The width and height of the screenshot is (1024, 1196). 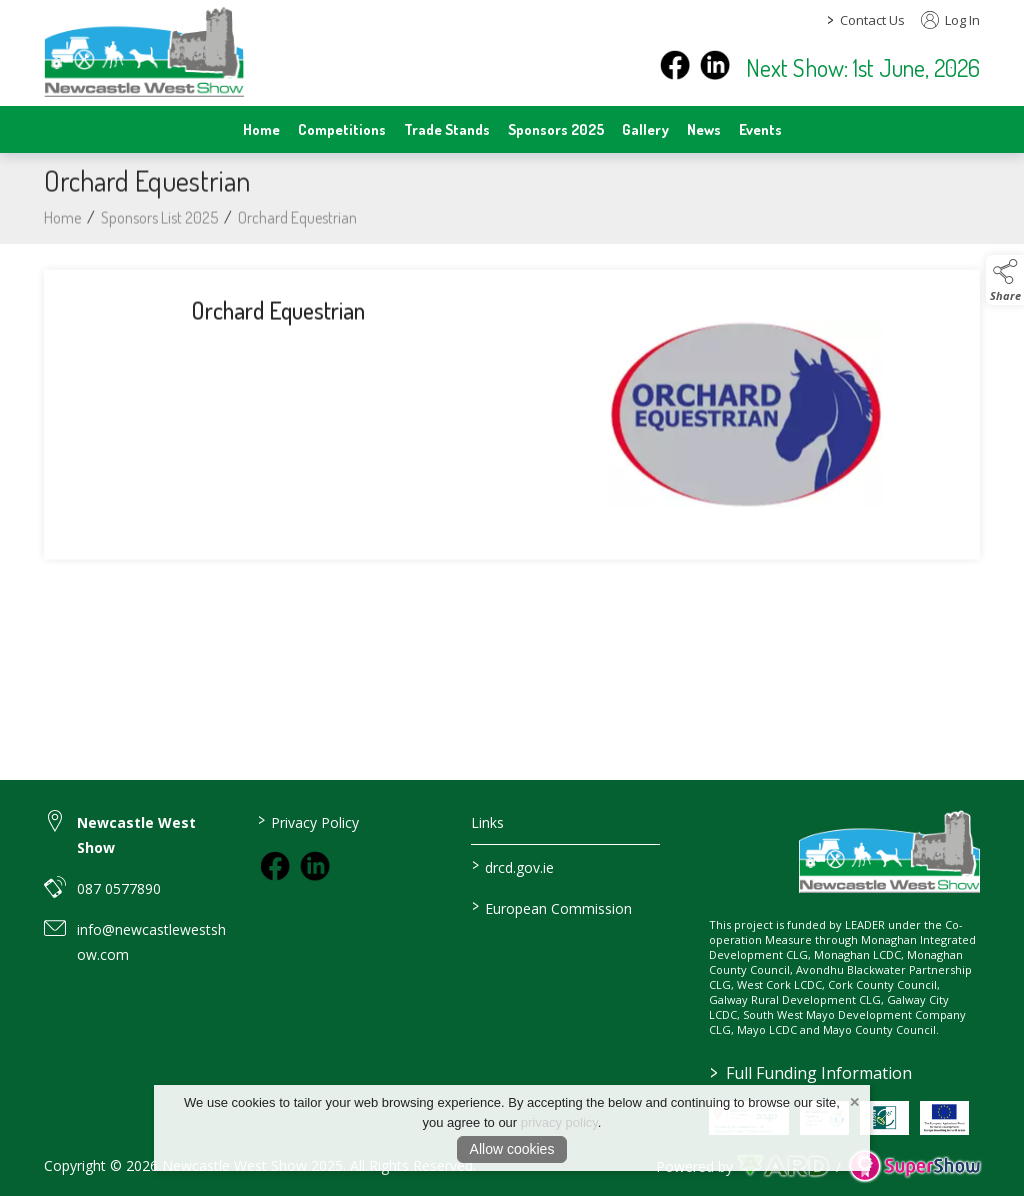 What do you see at coordinates (811, 1073) in the screenshot?
I see `Full Funding Information [link to /full-funding-information]` at bounding box center [811, 1073].